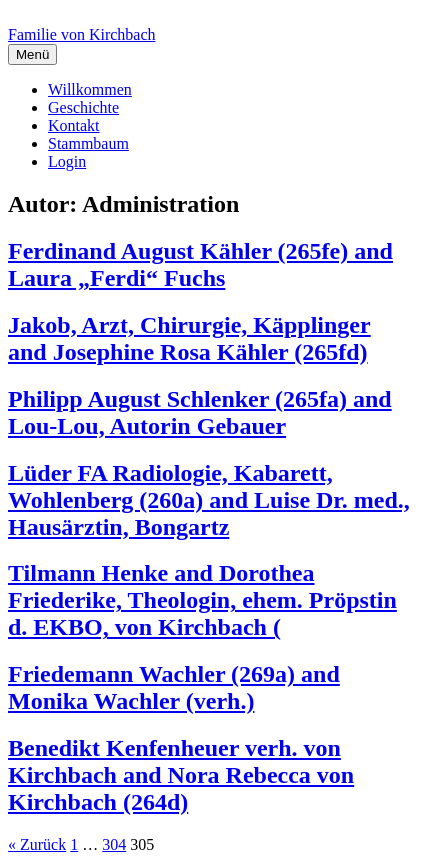  Describe the element at coordinates (67, 161) in the screenshot. I see `Login` at that location.